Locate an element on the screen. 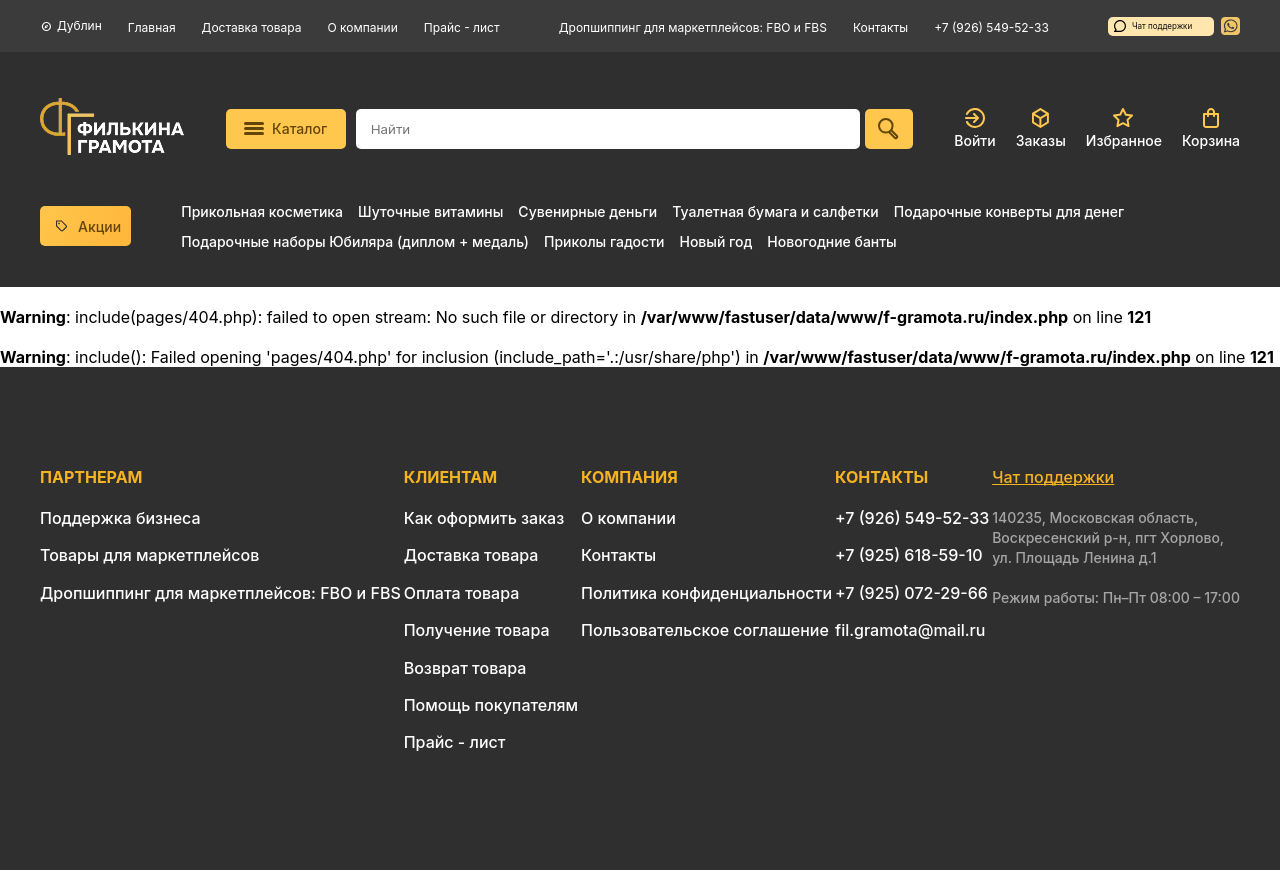  Подарочные наборы Юбиляра (диплом + медаль) is located at coordinates (355, 241).